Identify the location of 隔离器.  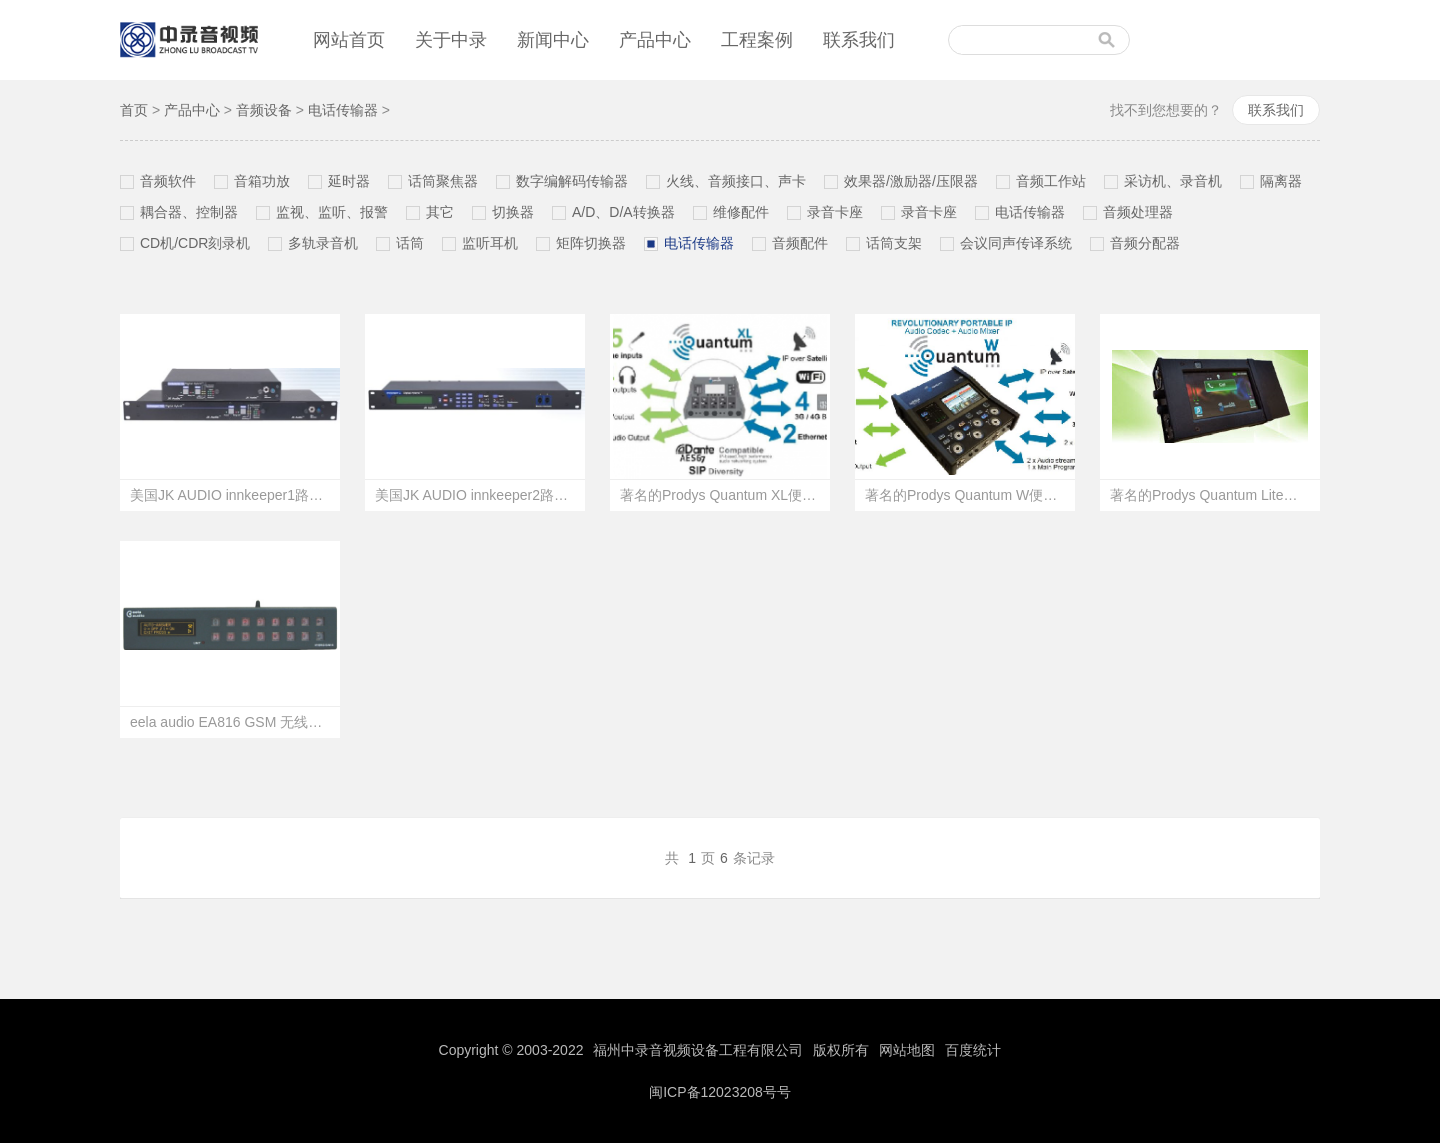
(1281, 181).